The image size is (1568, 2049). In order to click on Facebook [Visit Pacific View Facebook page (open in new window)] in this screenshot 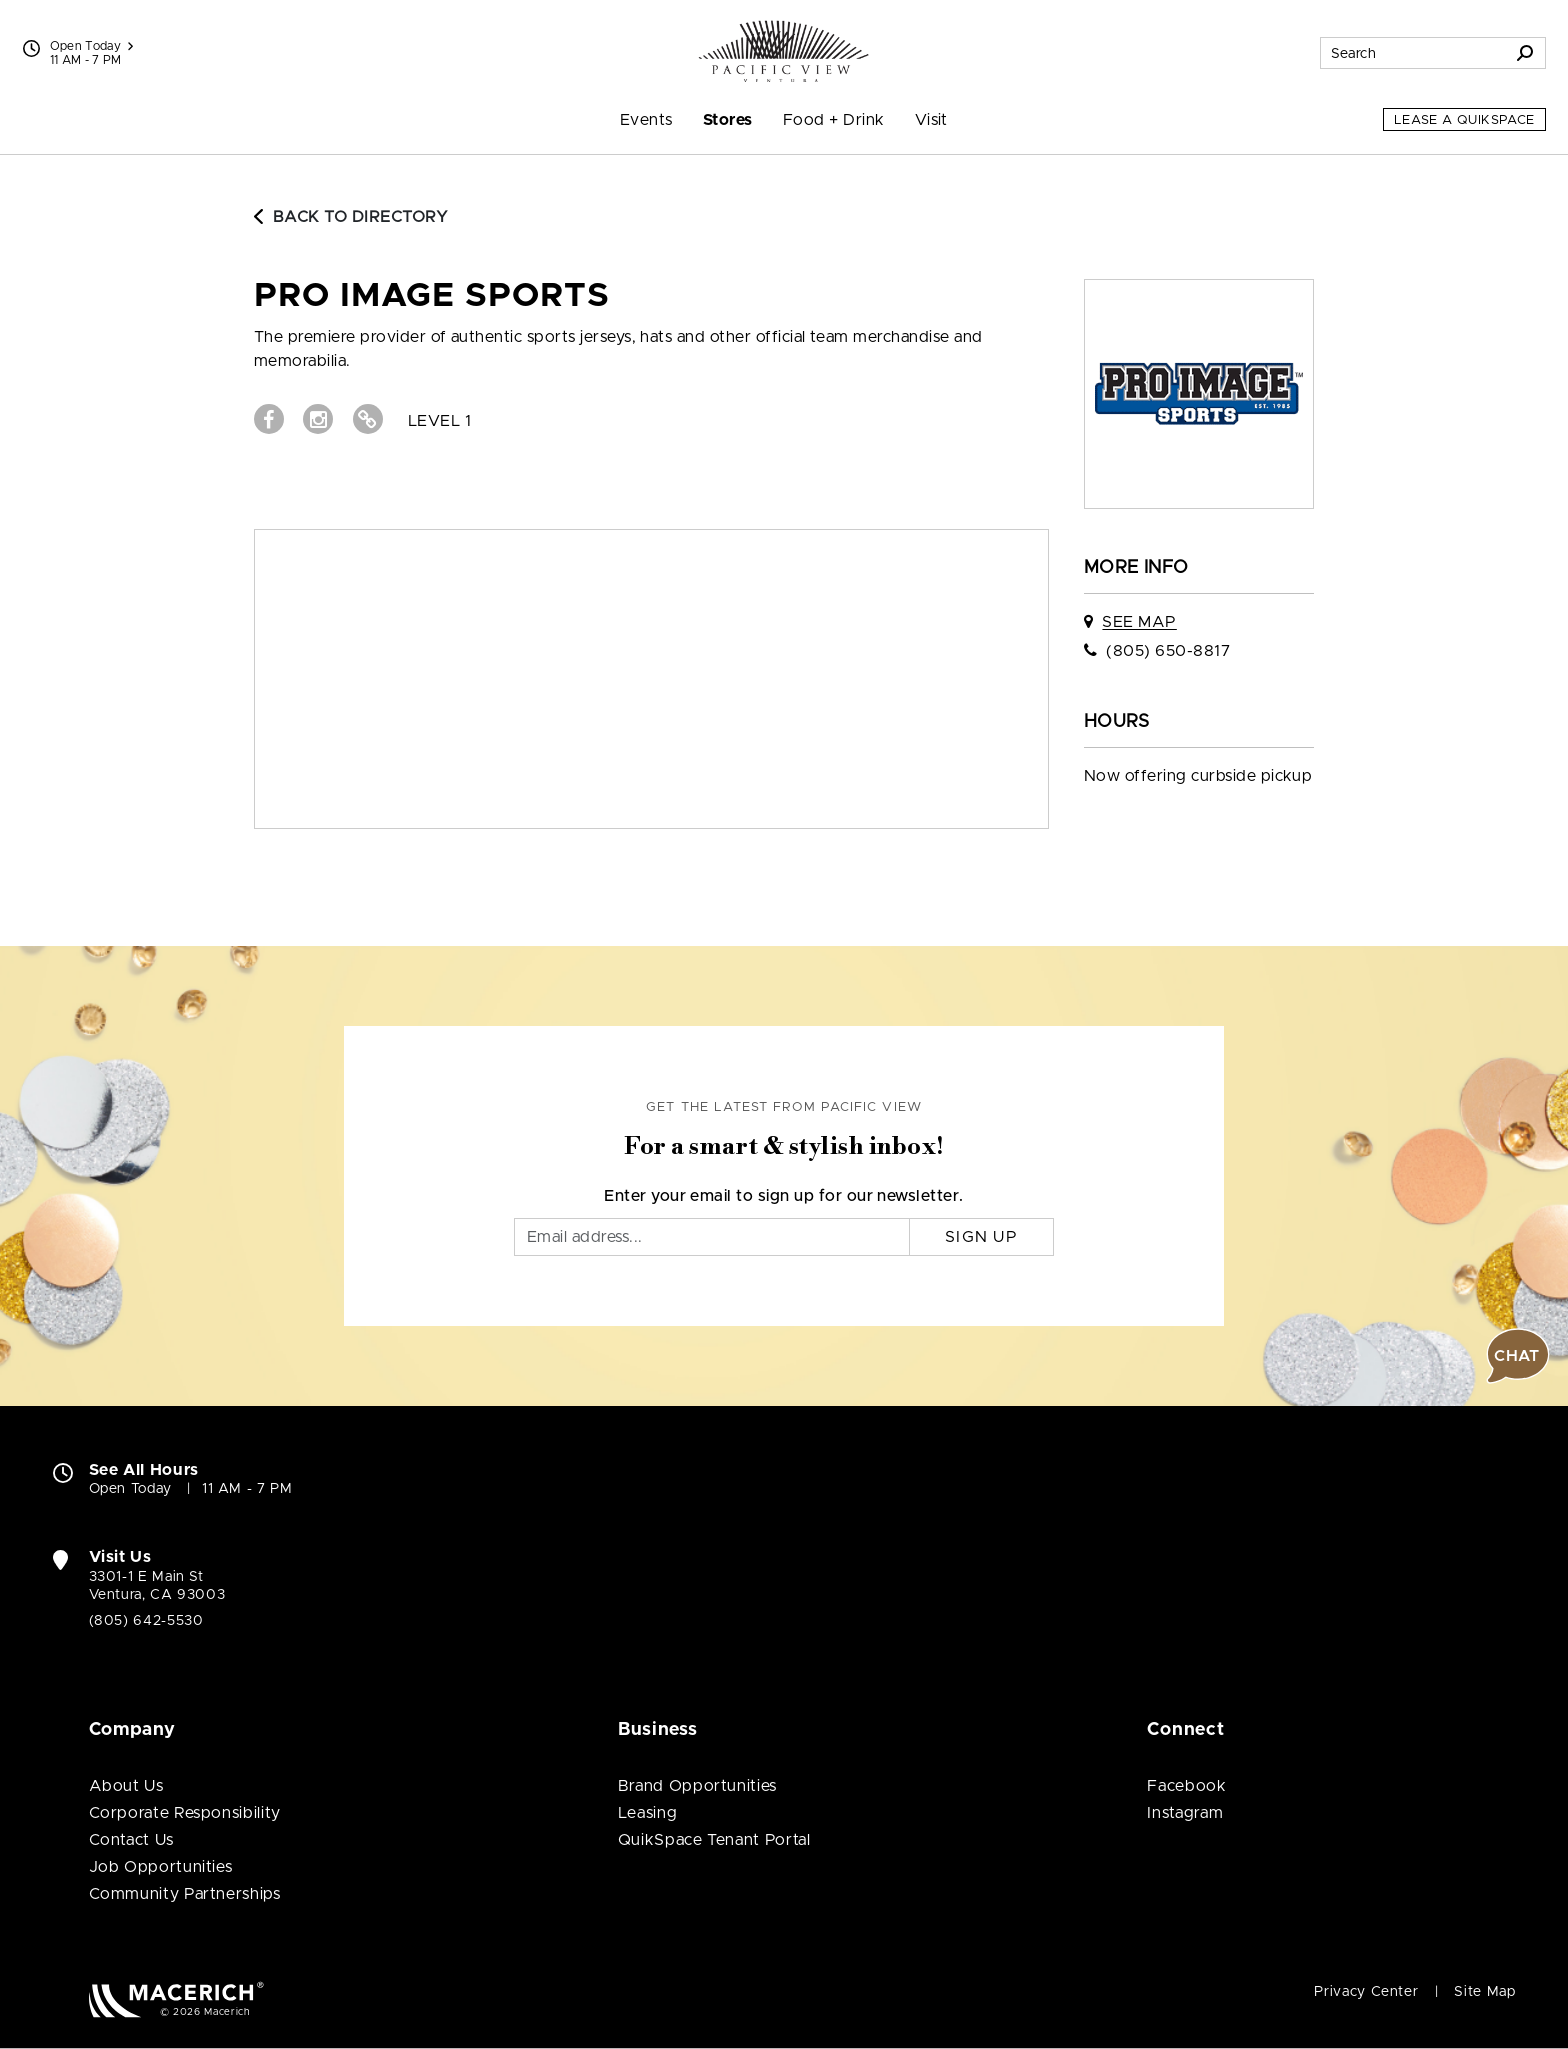, I will do `click(1186, 1786)`.